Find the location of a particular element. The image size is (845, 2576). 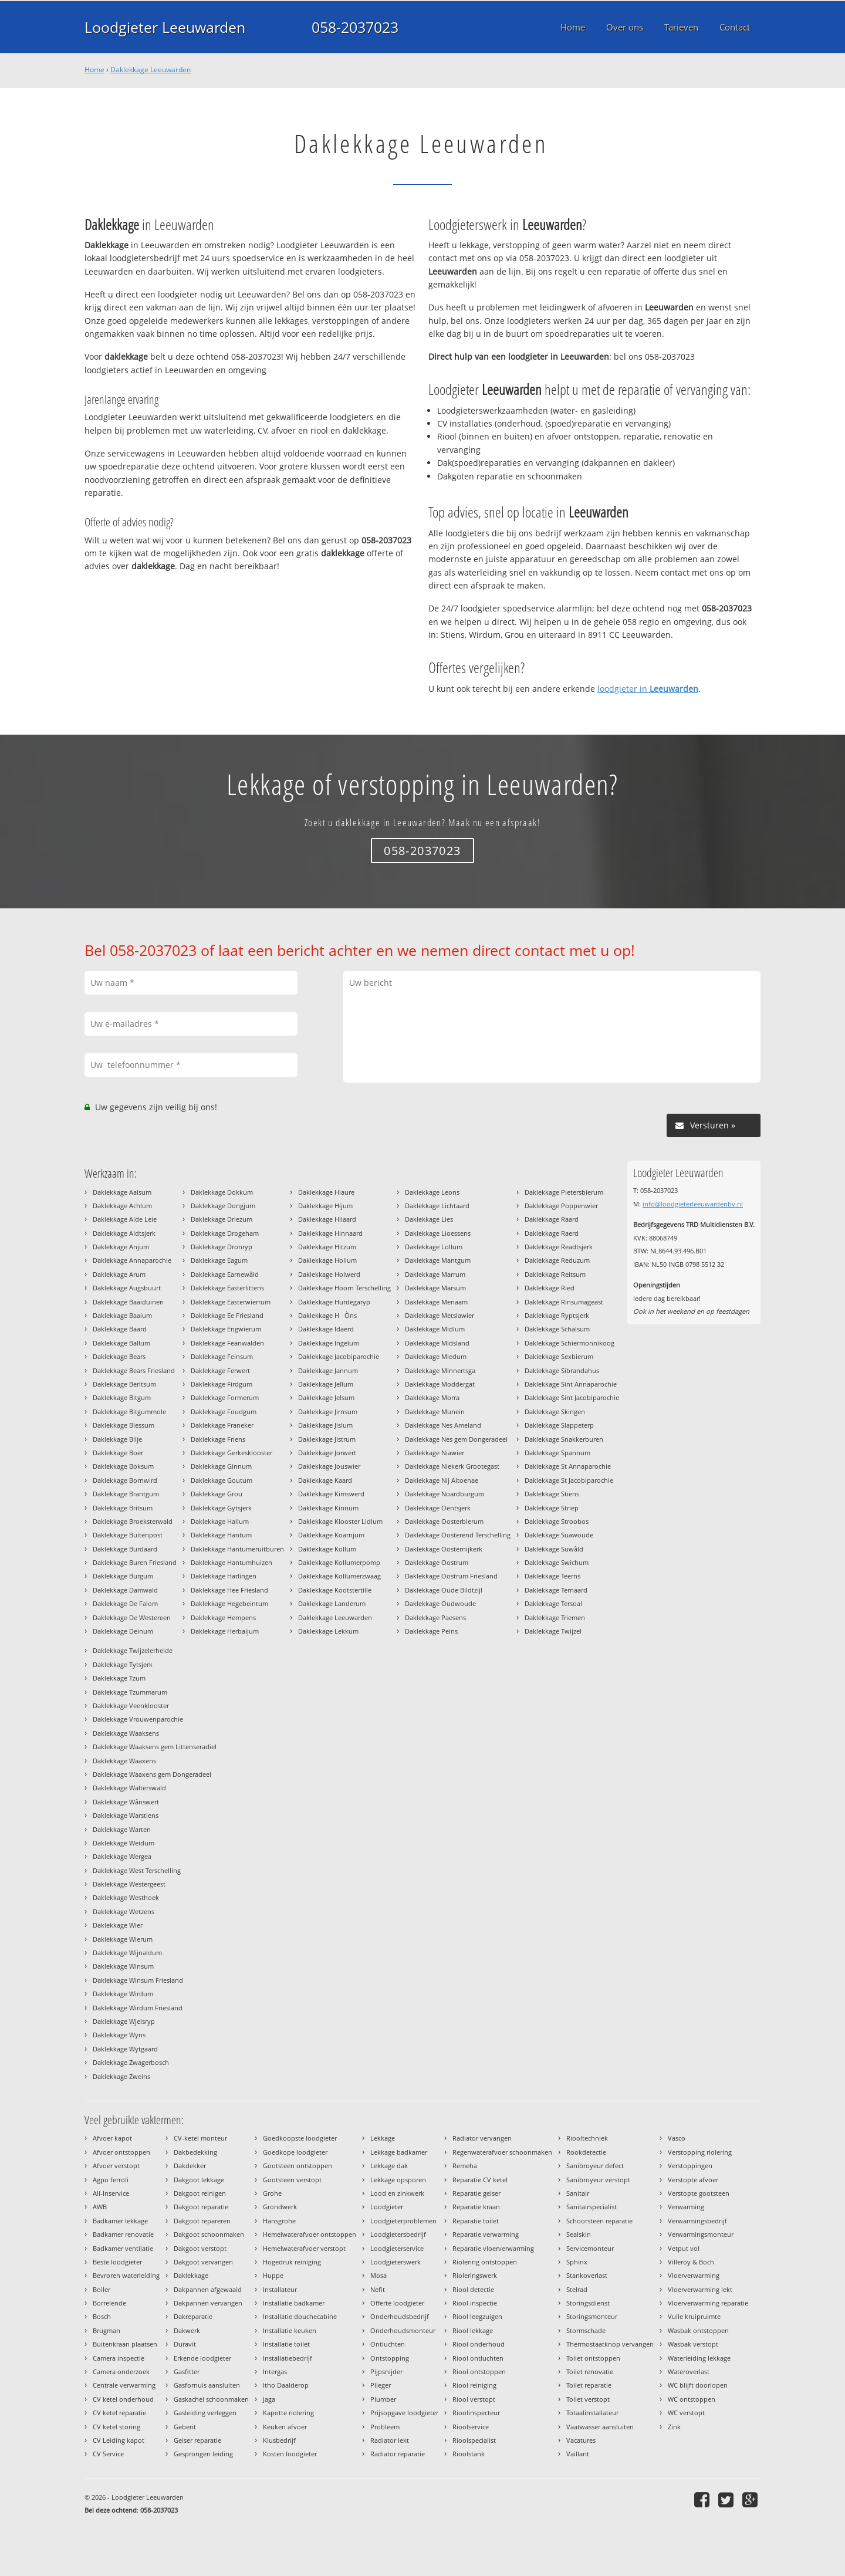

Gesprongen leiding is located at coordinates (203, 2453).